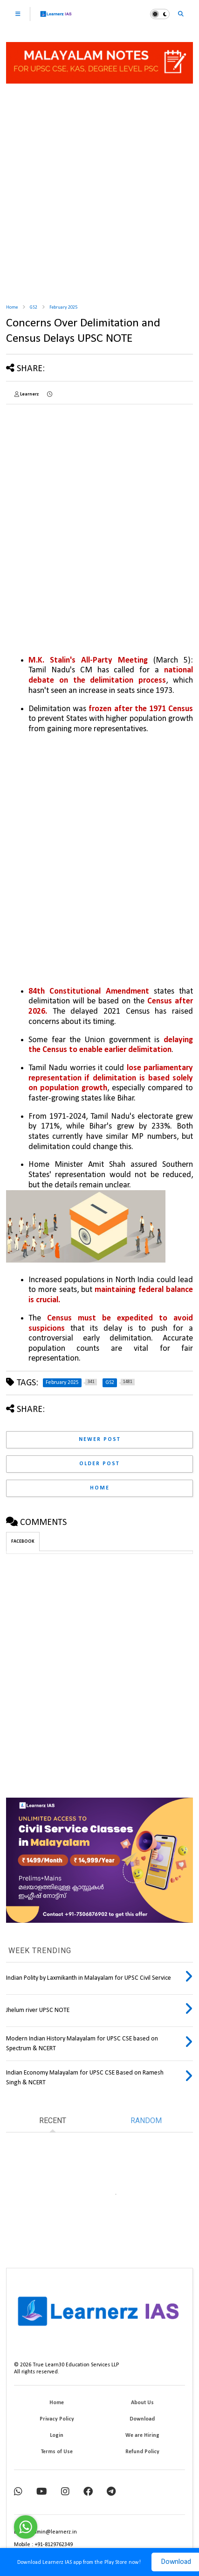 Image resolution: width=199 pixels, height=2576 pixels. I want to click on Newer Post, so click(100, 1439).